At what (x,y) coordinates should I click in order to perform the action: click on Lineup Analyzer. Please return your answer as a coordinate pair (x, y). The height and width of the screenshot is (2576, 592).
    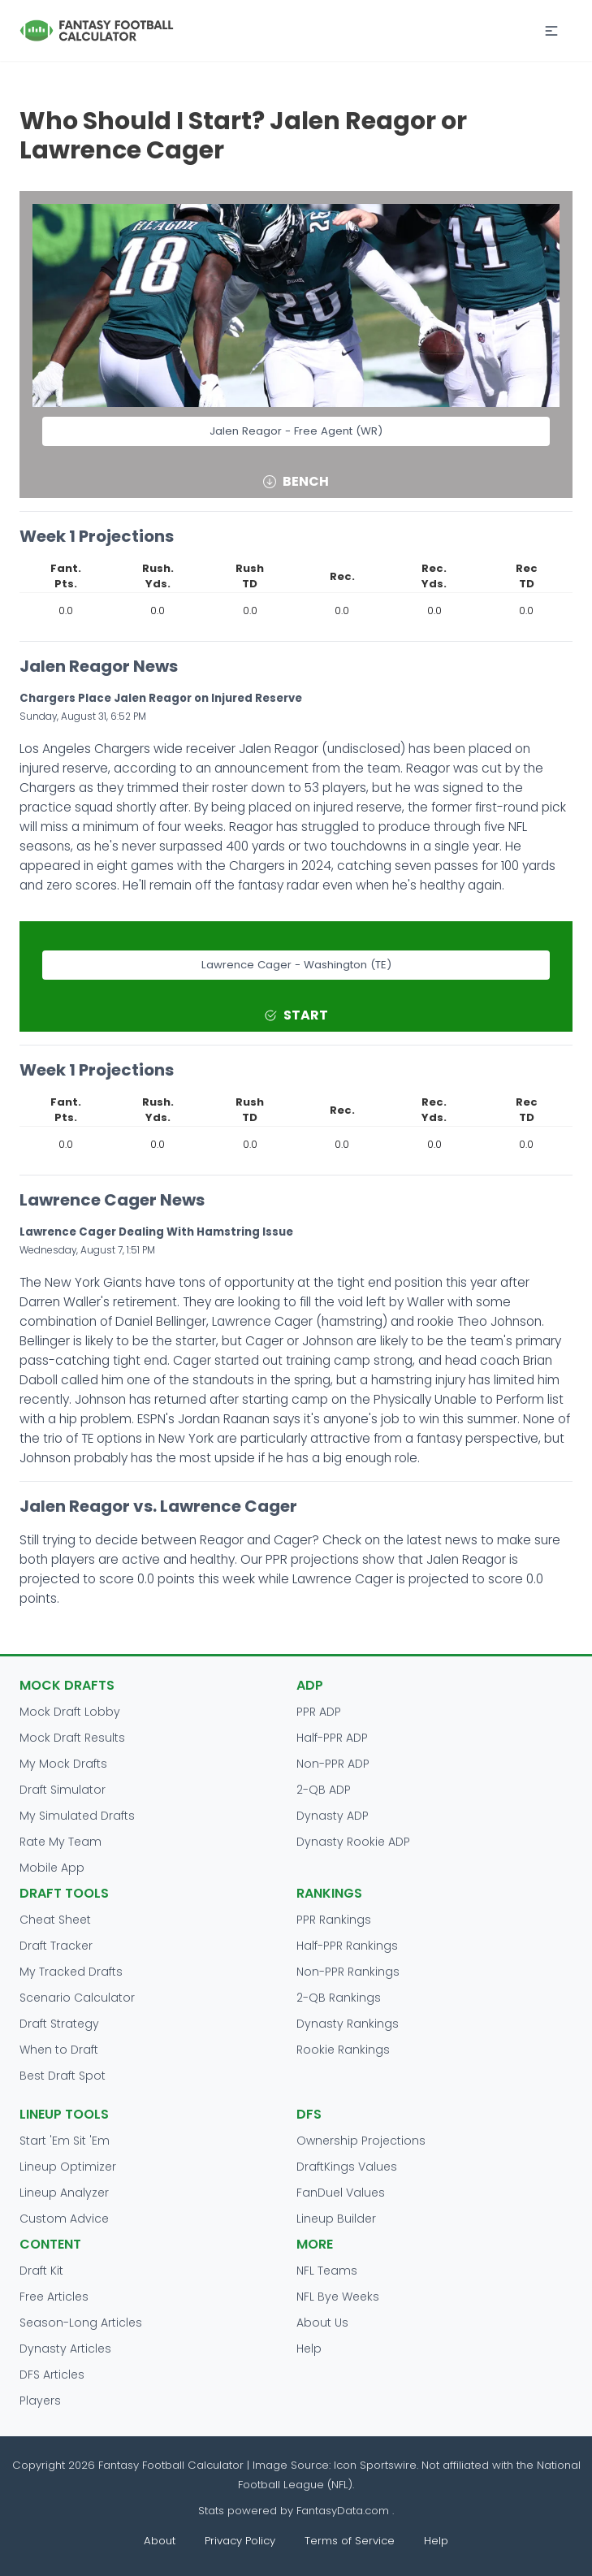
    Looking at the image, I should click on (64, 2192).